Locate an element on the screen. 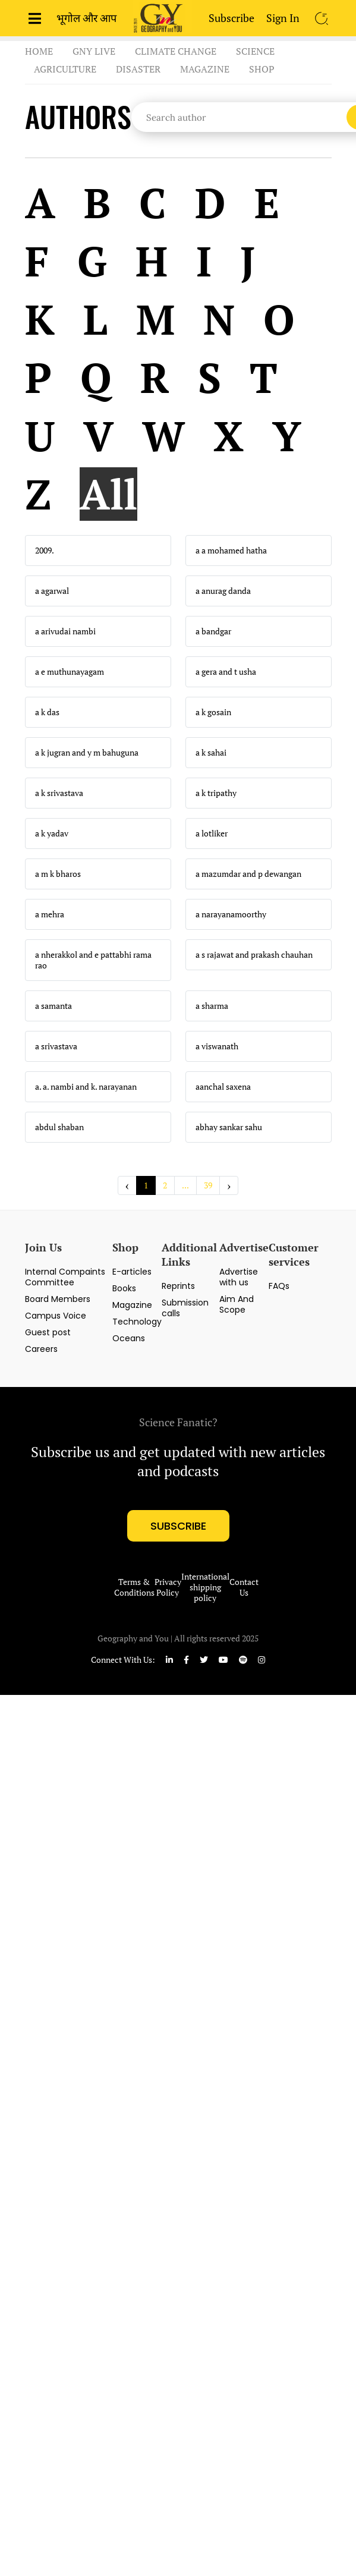 The image size is (356, 2576). भूगोल और आप is located at coordinates (86, 17).